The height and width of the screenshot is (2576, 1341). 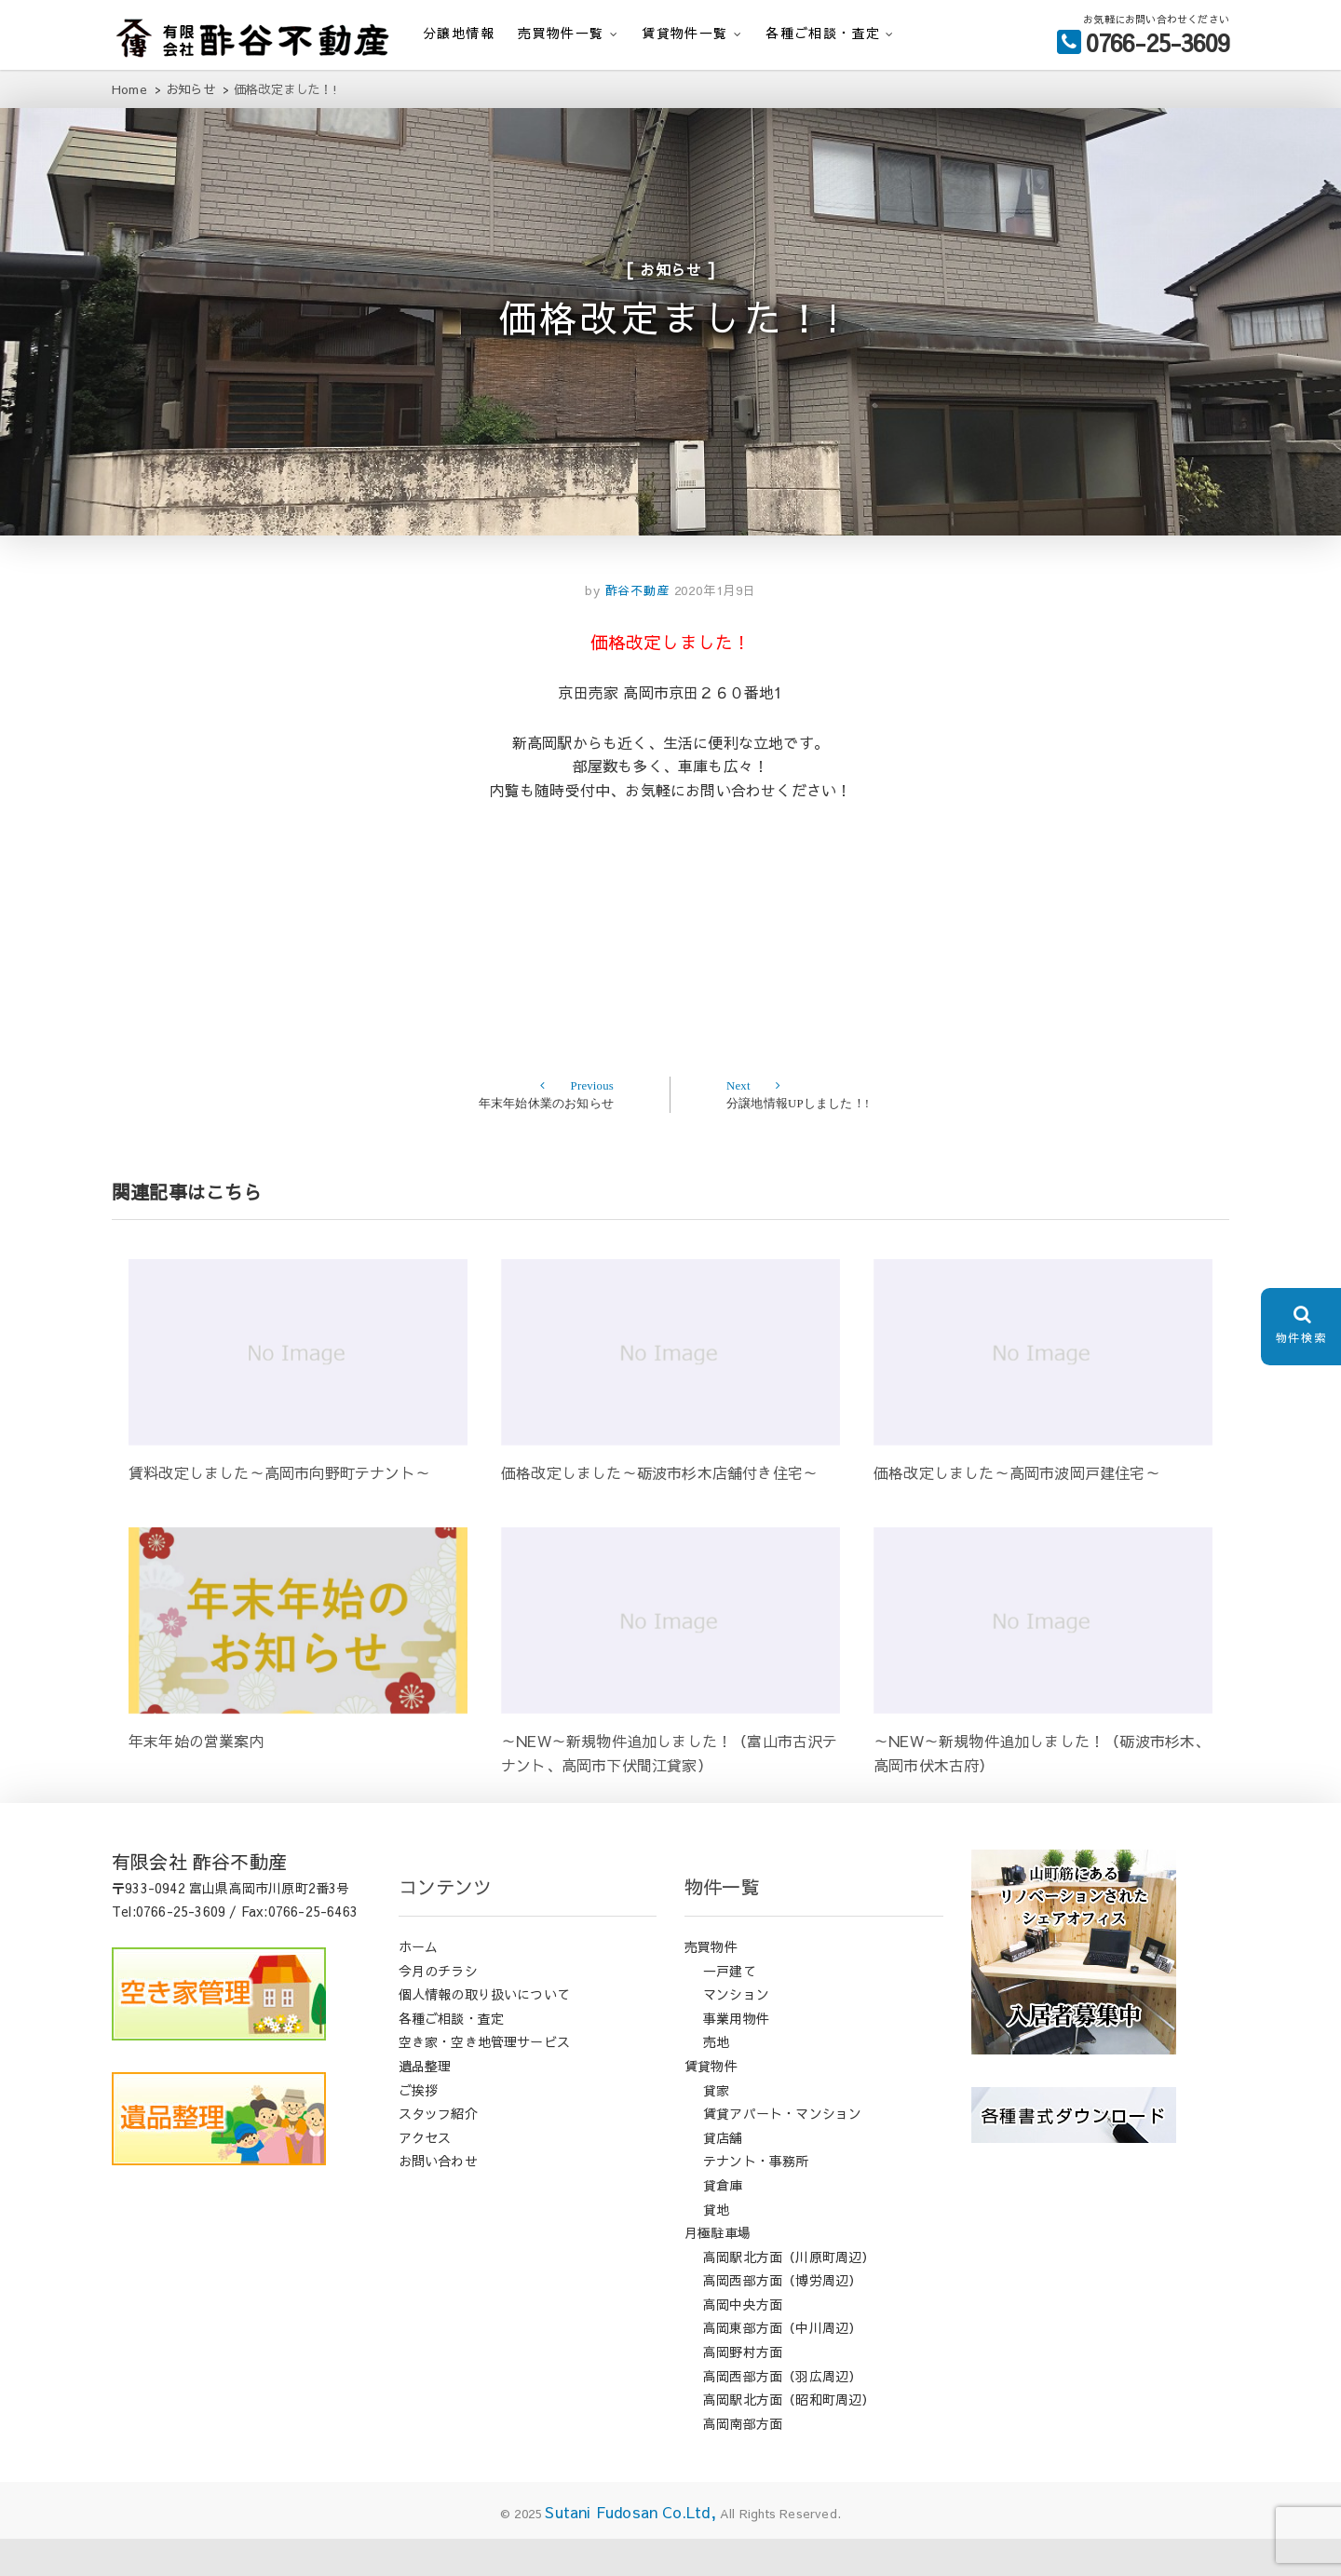 What do you see at coordinates (736, 2055) in the screenshot?
I see `事業用物件` at bounding box center [736, 2055].